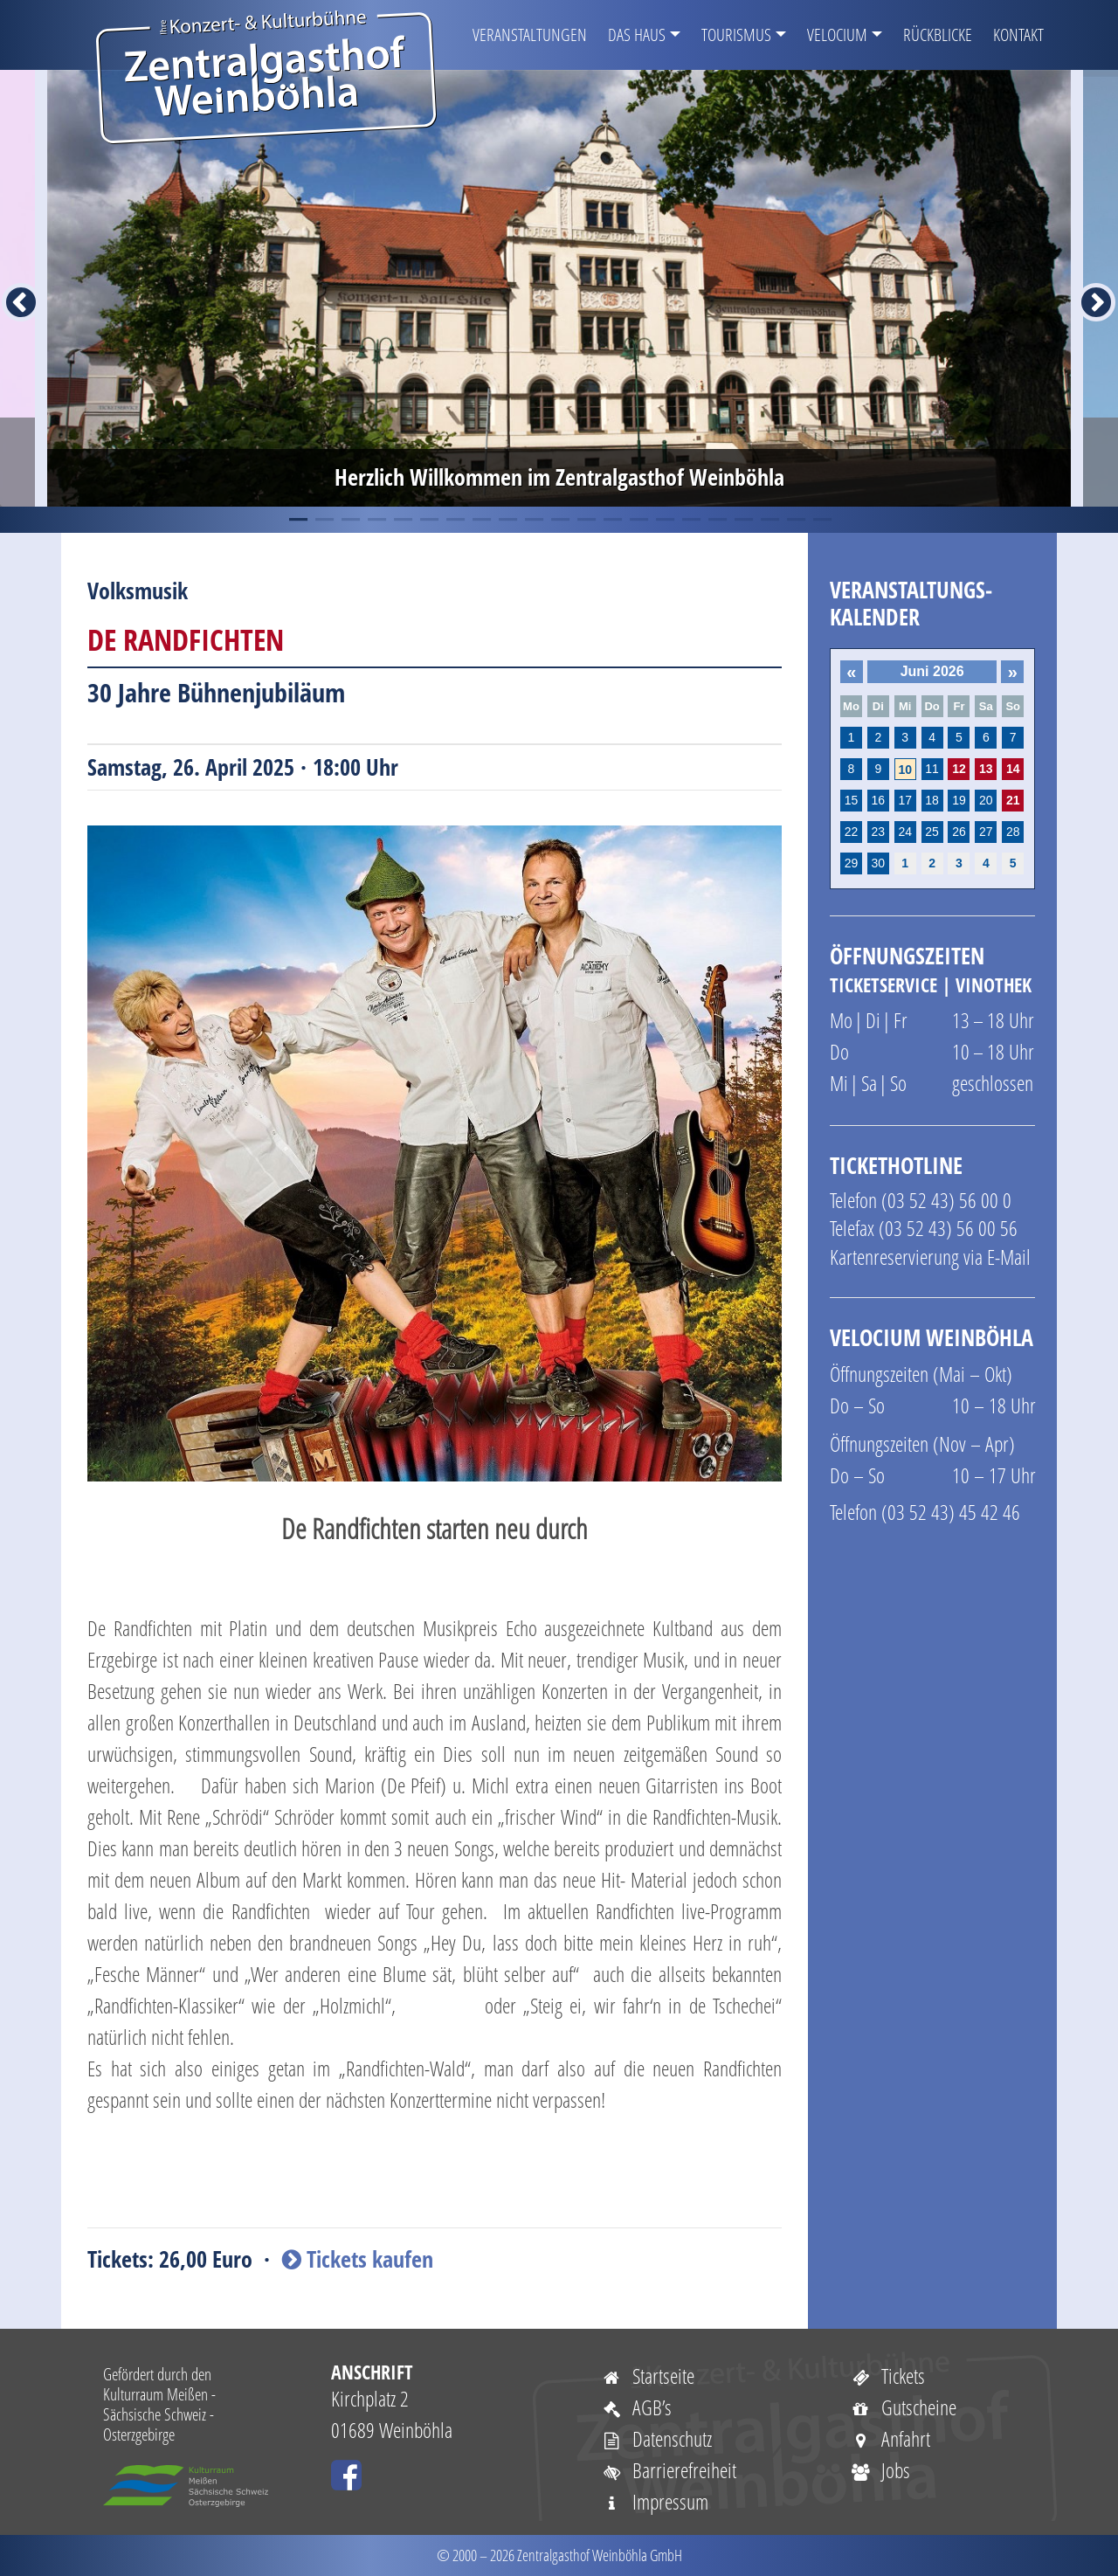 The height and width of the screenshot is (2576, 1118). I want to click on 15 [tab], so click(664, 519).